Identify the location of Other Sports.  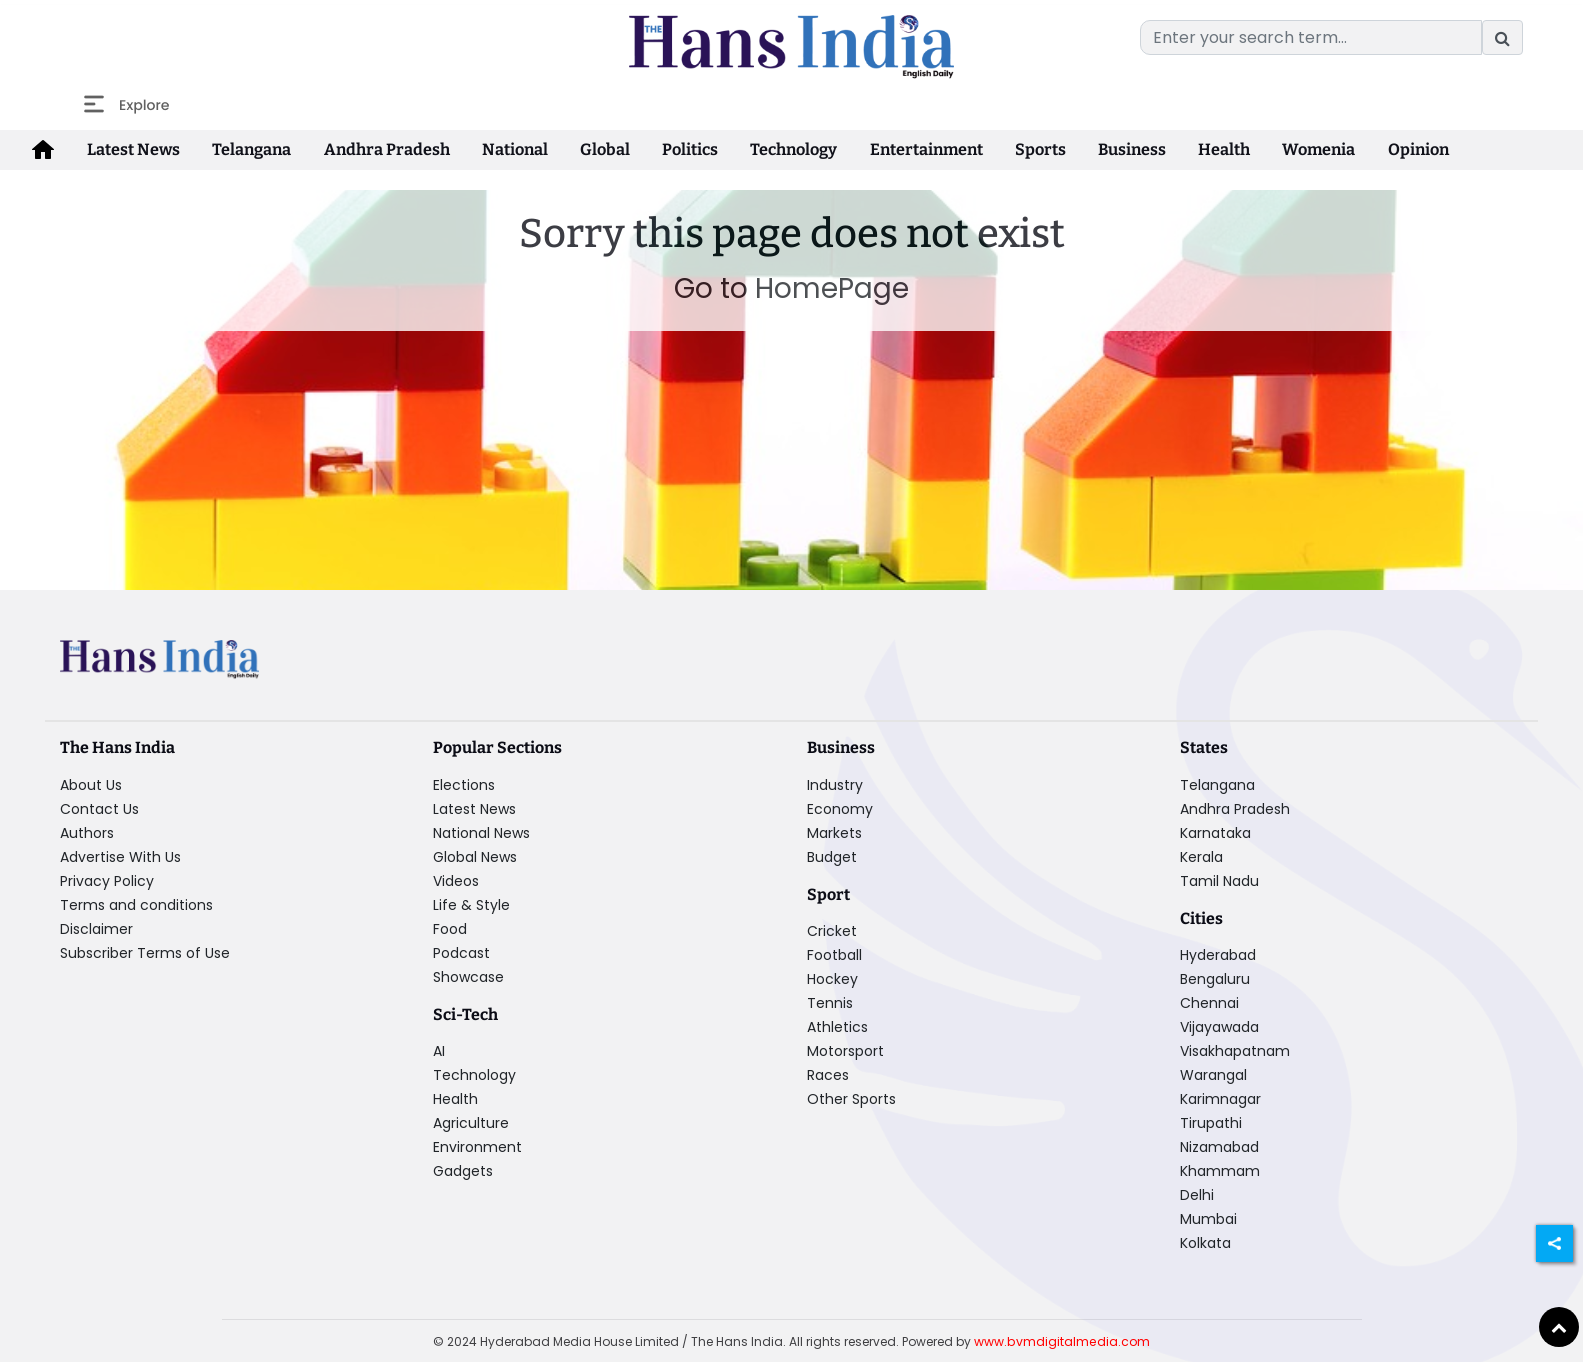
(851, 1098).